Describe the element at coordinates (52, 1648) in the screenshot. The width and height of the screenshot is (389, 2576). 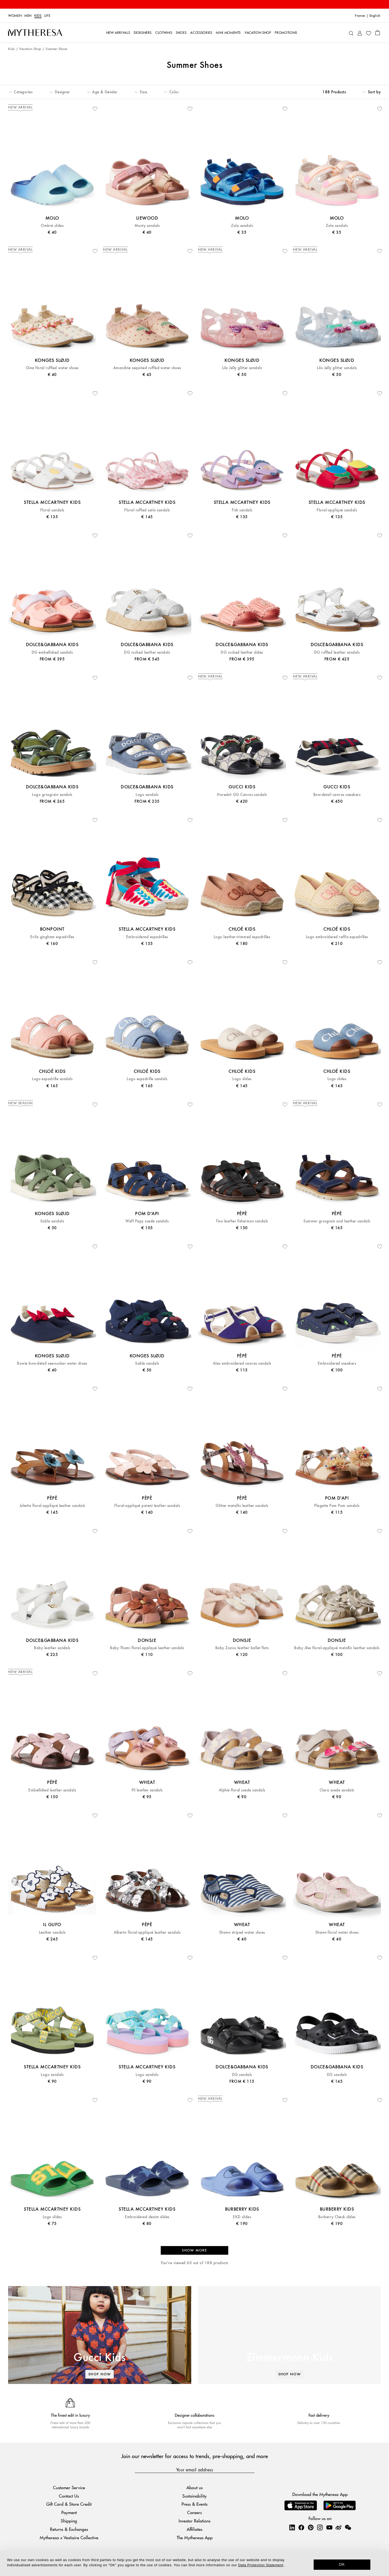
I see `Baby leather sandals` at that location.